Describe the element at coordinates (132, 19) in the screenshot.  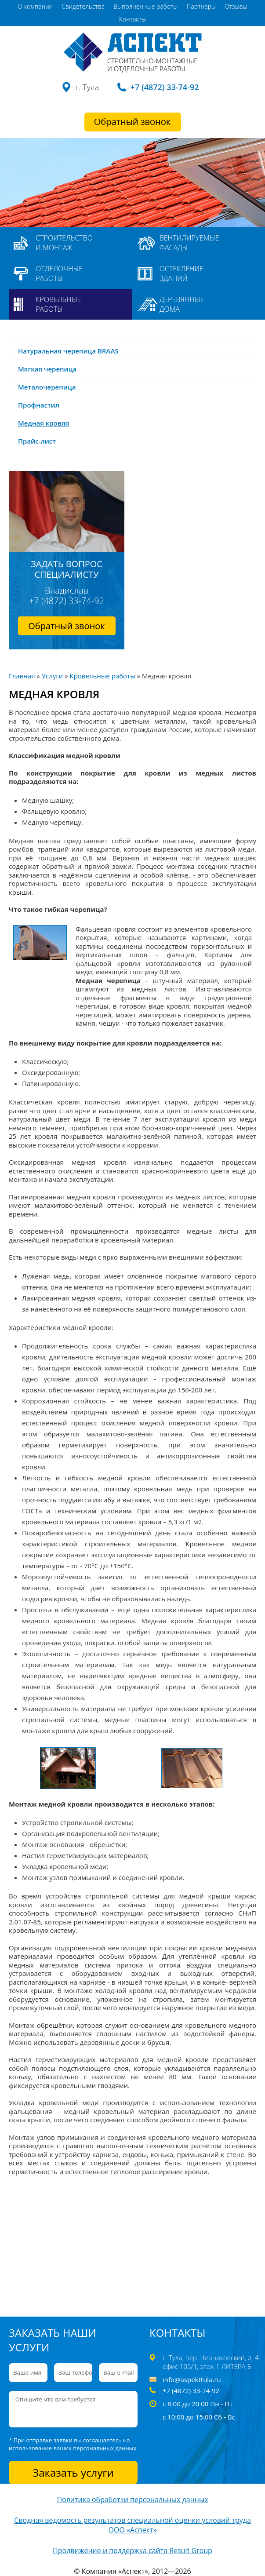
I see `Контакты` at that location.